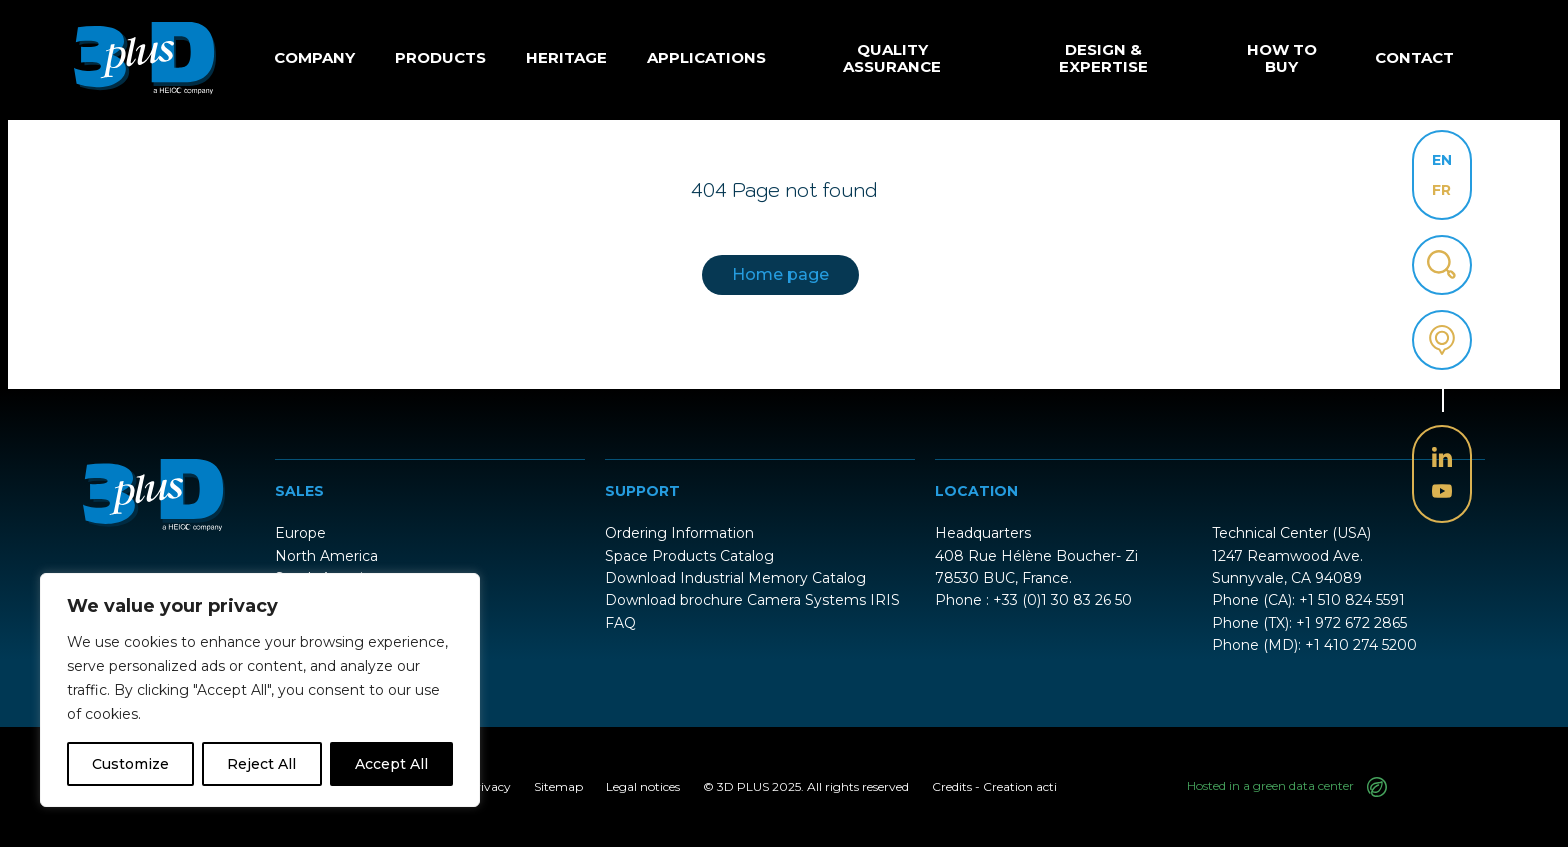 The width and height of the screenshot is (1568, 847). Describe the element at coordinates (643, 786) in the screenshot. I see `Legal notices` at that location.